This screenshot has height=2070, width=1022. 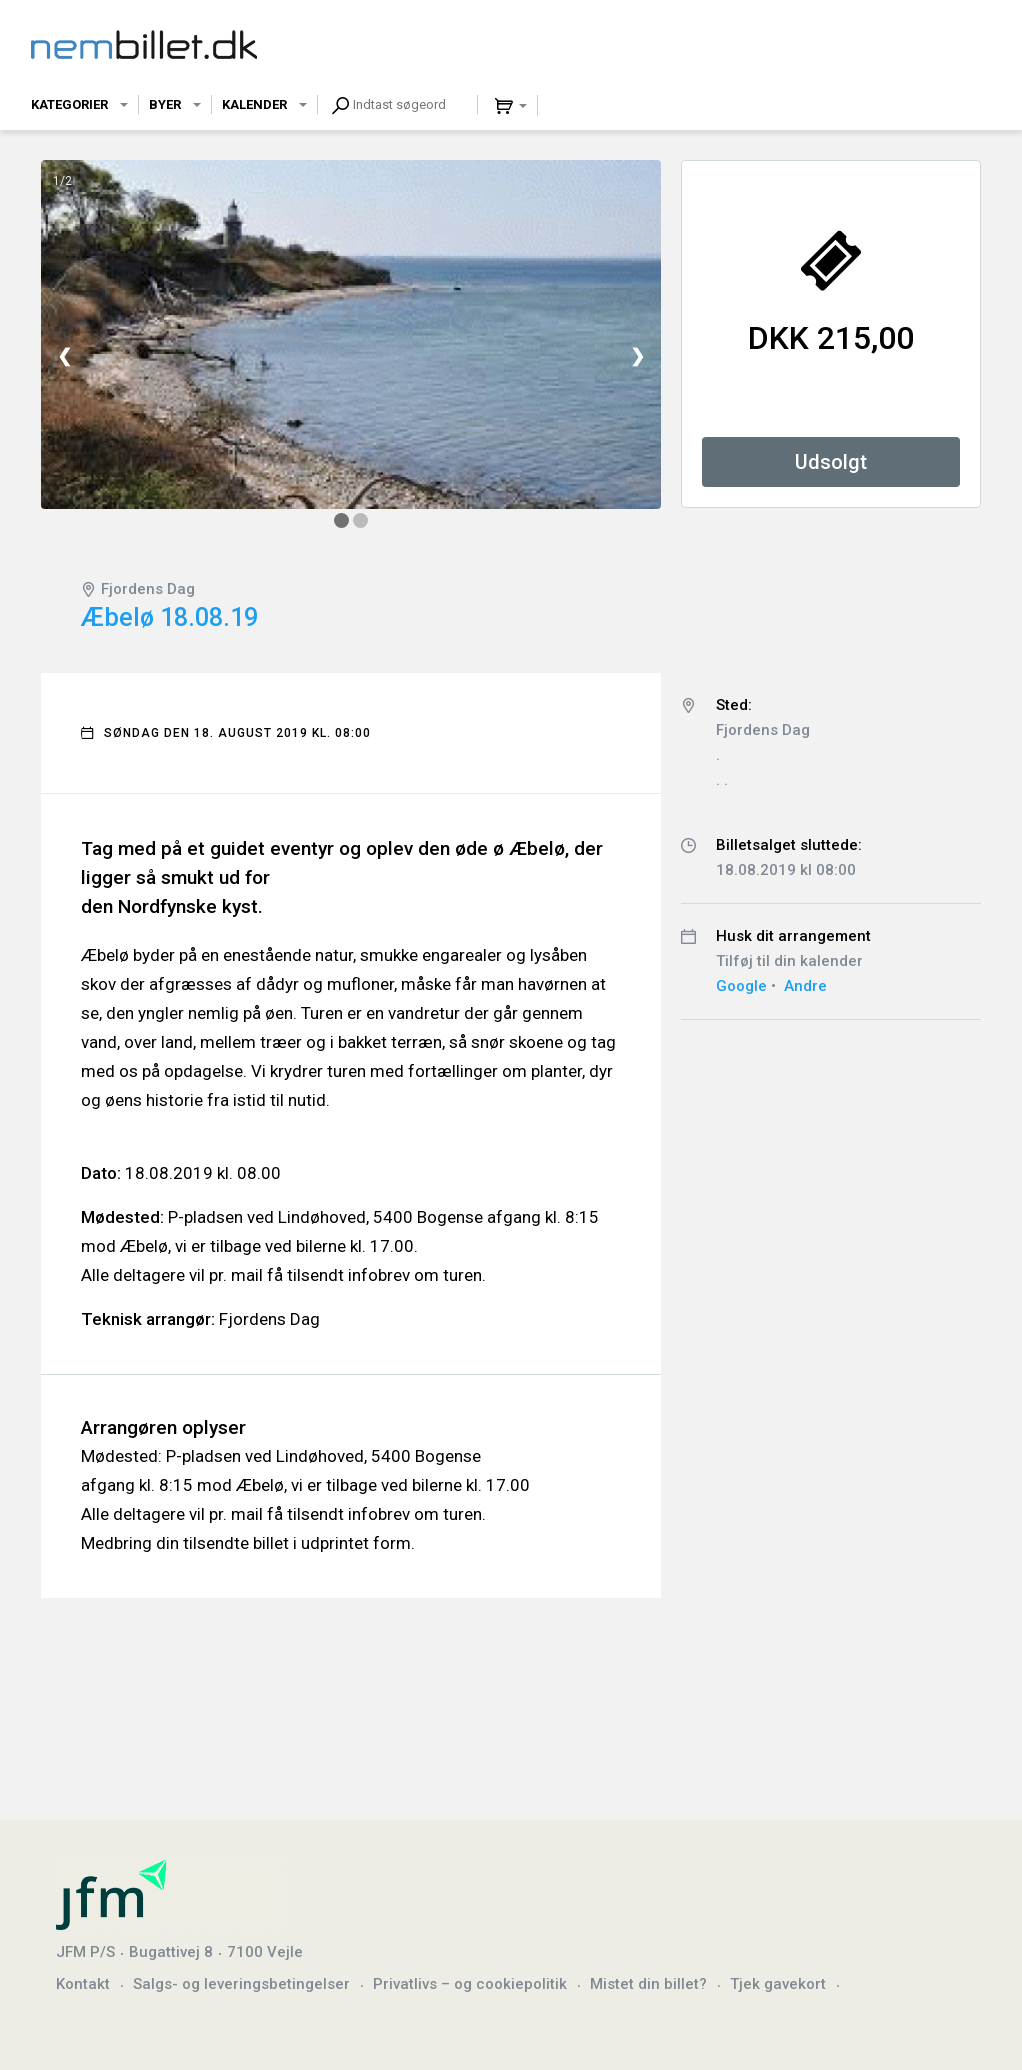 What do you see at coordinates (778, 1984) in the screenshot?
I see `Tjek gavekort` at bounding box center [778, 1984].